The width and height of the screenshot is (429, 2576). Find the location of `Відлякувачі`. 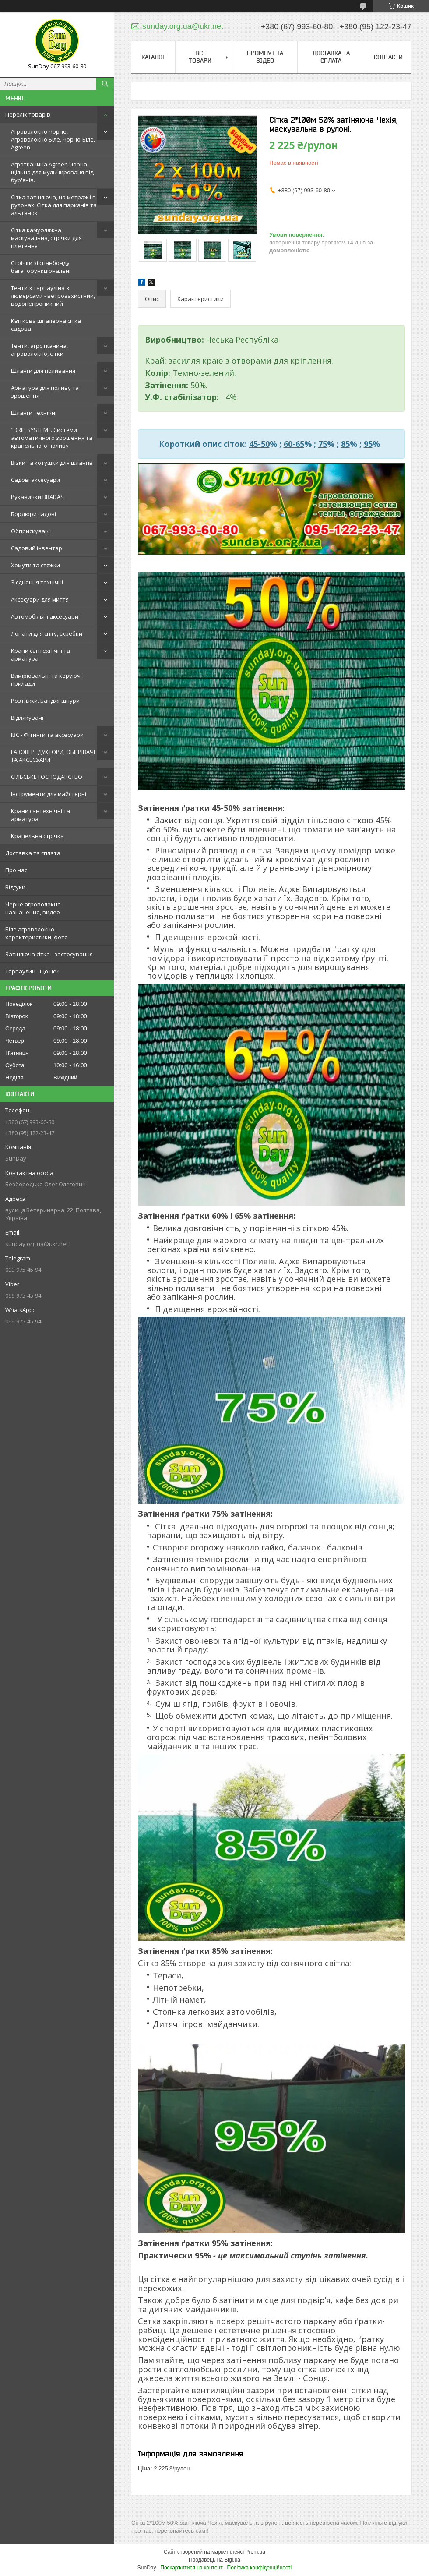

Відлякувачі is located at coordinates (27, 718).